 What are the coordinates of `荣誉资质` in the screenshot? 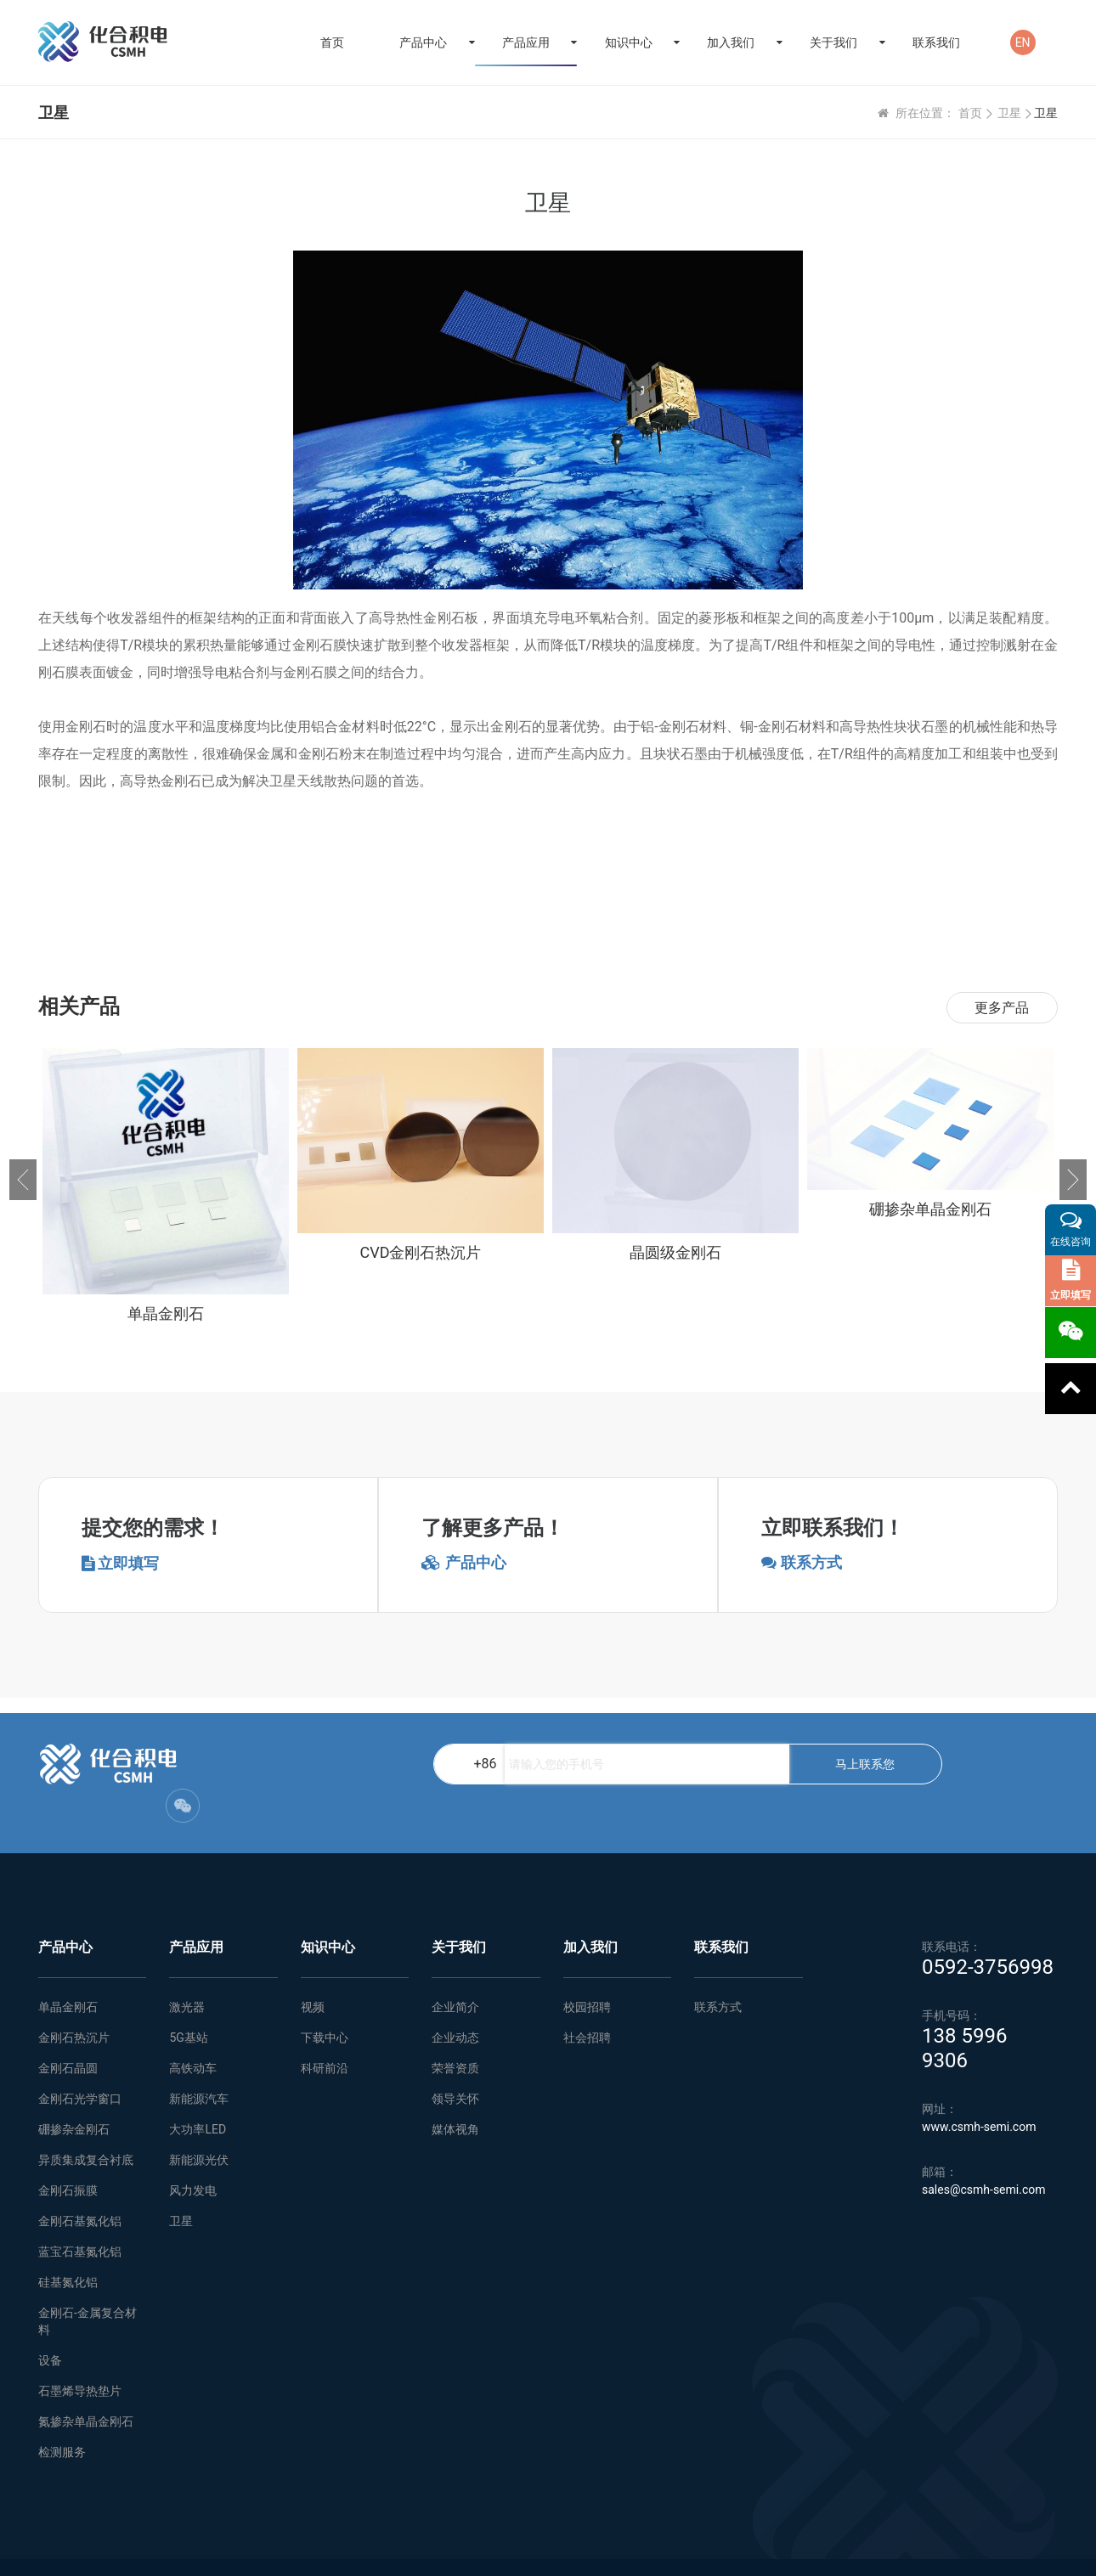 It's located at (455, 2034).